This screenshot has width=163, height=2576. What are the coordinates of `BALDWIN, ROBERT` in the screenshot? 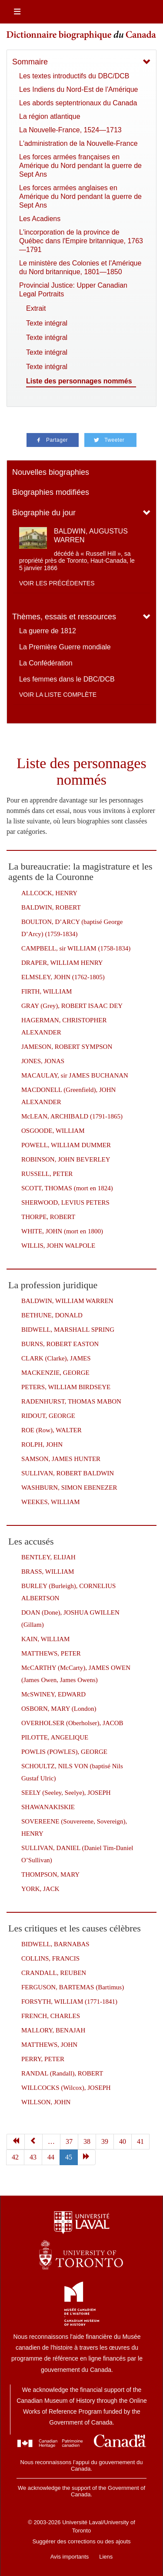 It's located at (51, 907).